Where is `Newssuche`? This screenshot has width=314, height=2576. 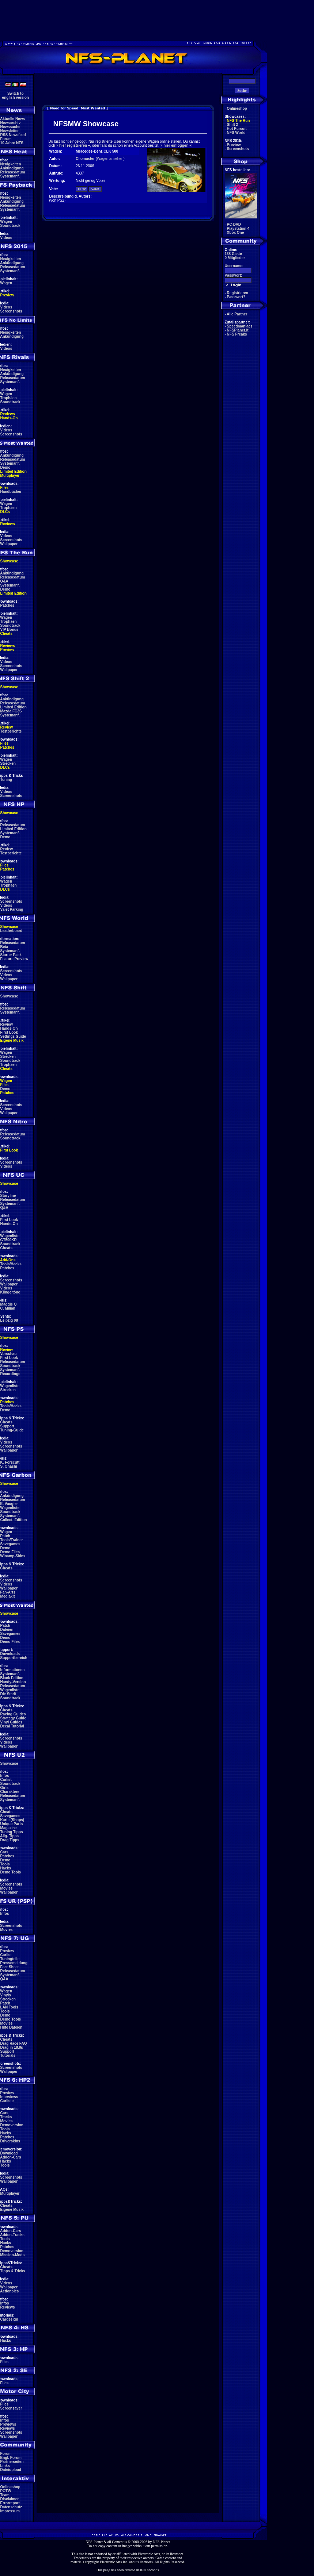 Newssuche is located at coordinates (10, 127).